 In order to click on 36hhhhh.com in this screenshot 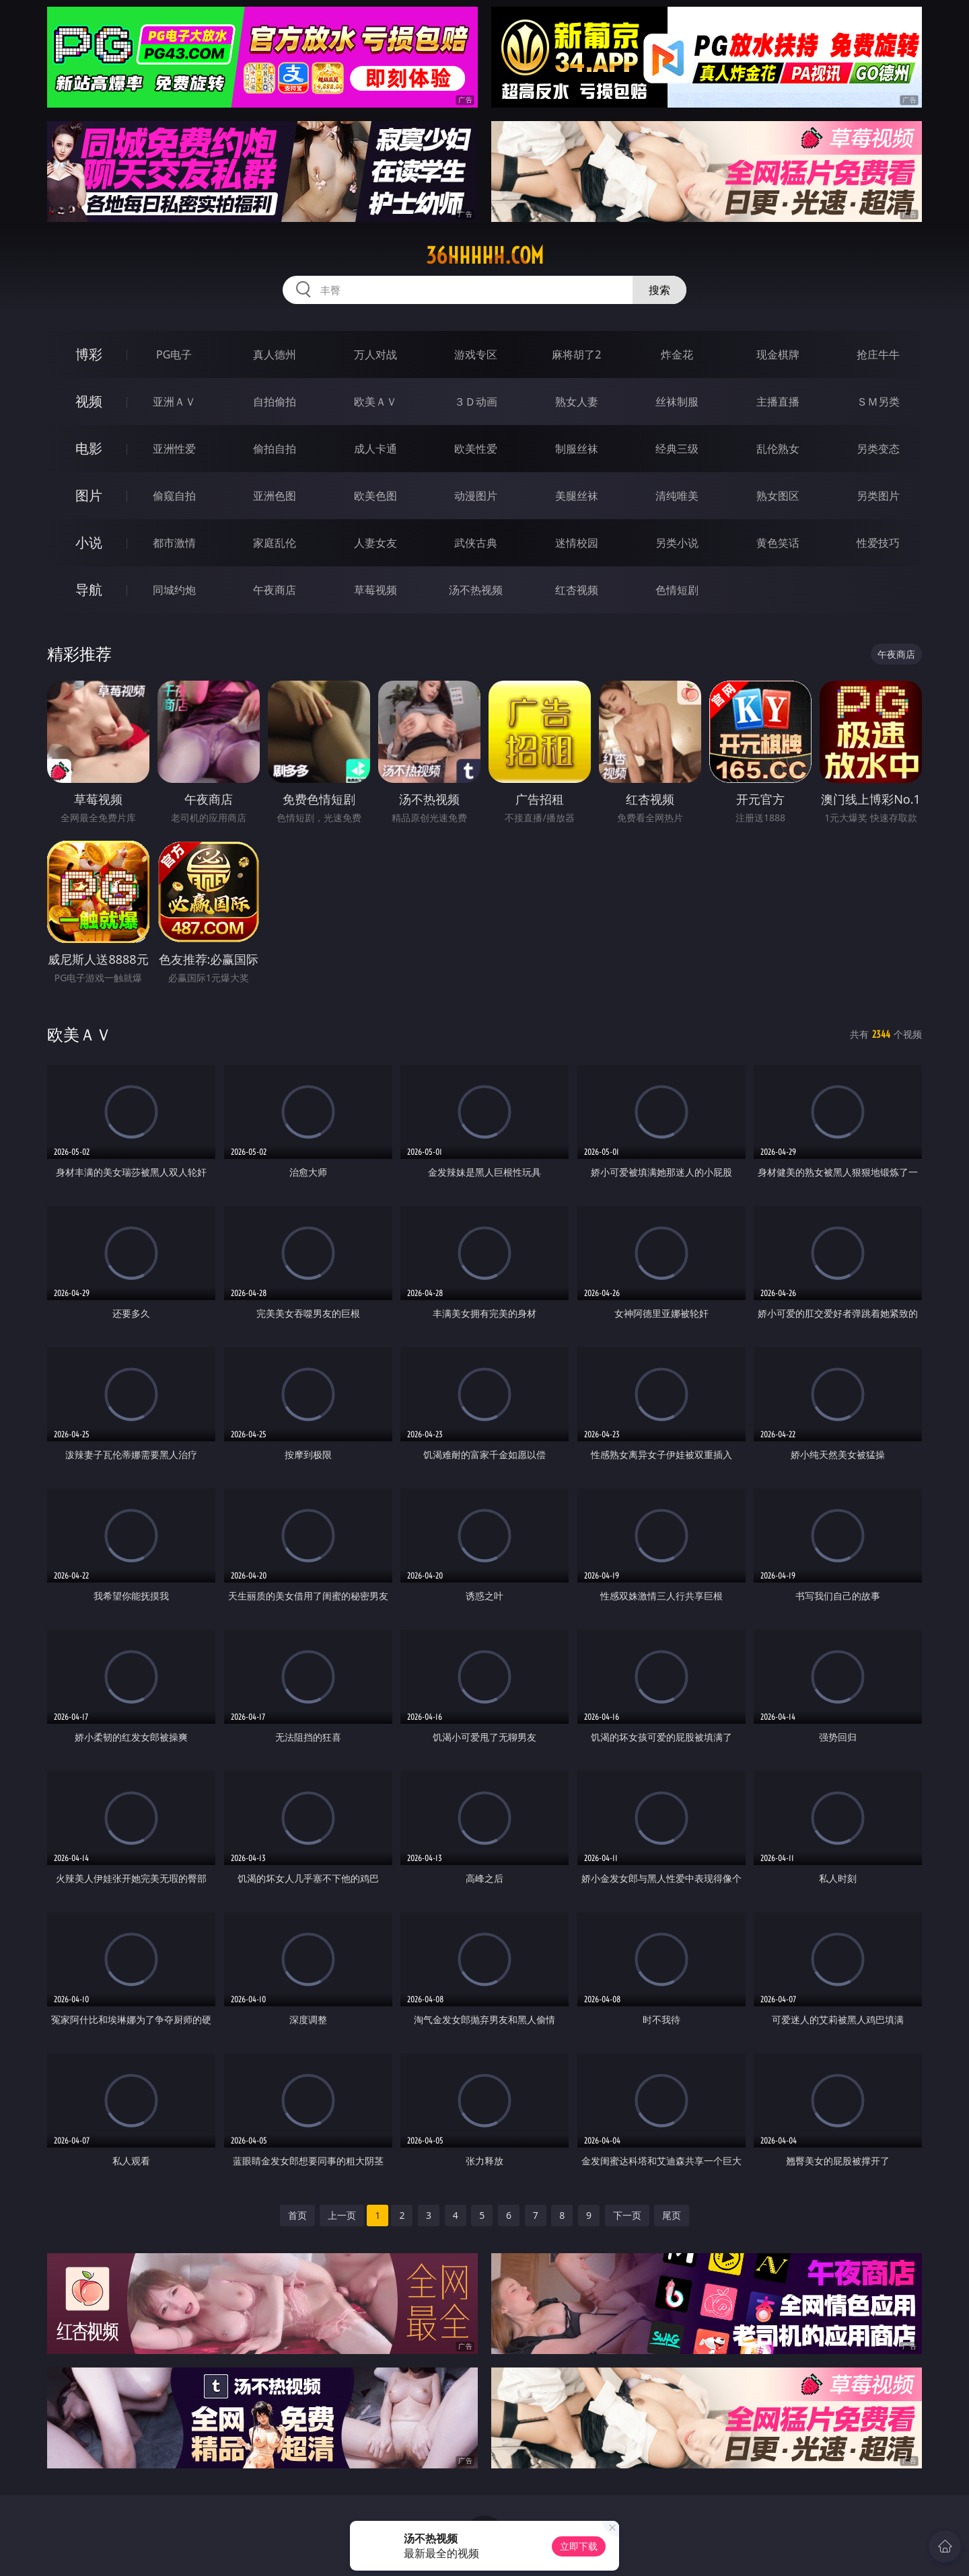, I will do `click(485, 255)`.